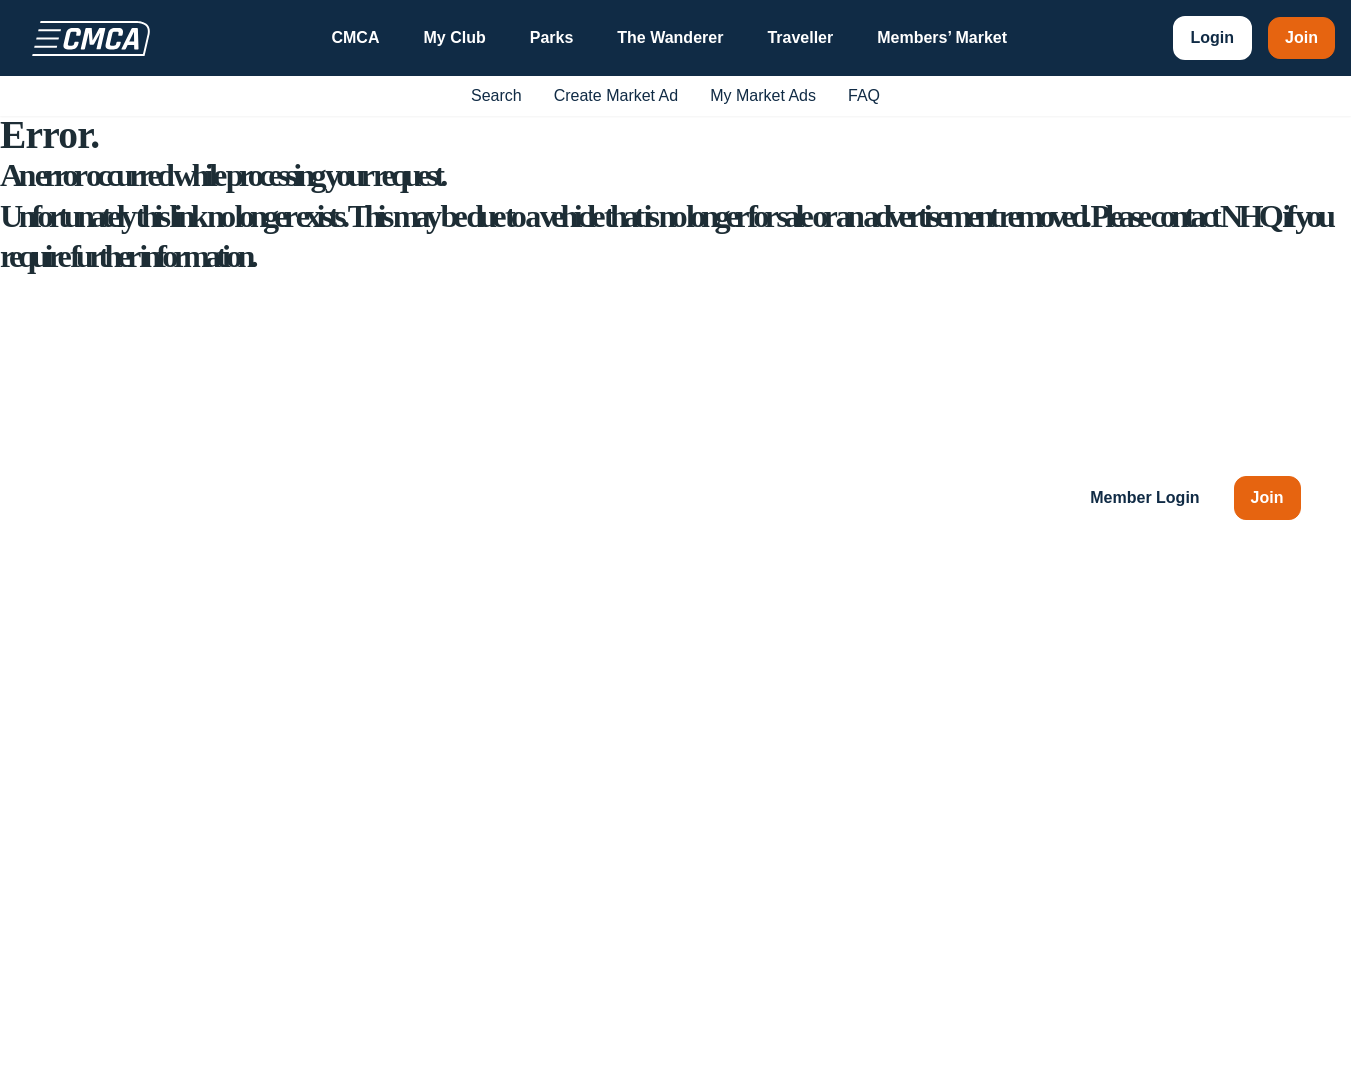 This screenshot has height=1085, width=1351. I want to click on Create Market Ad, so click(616, 95).